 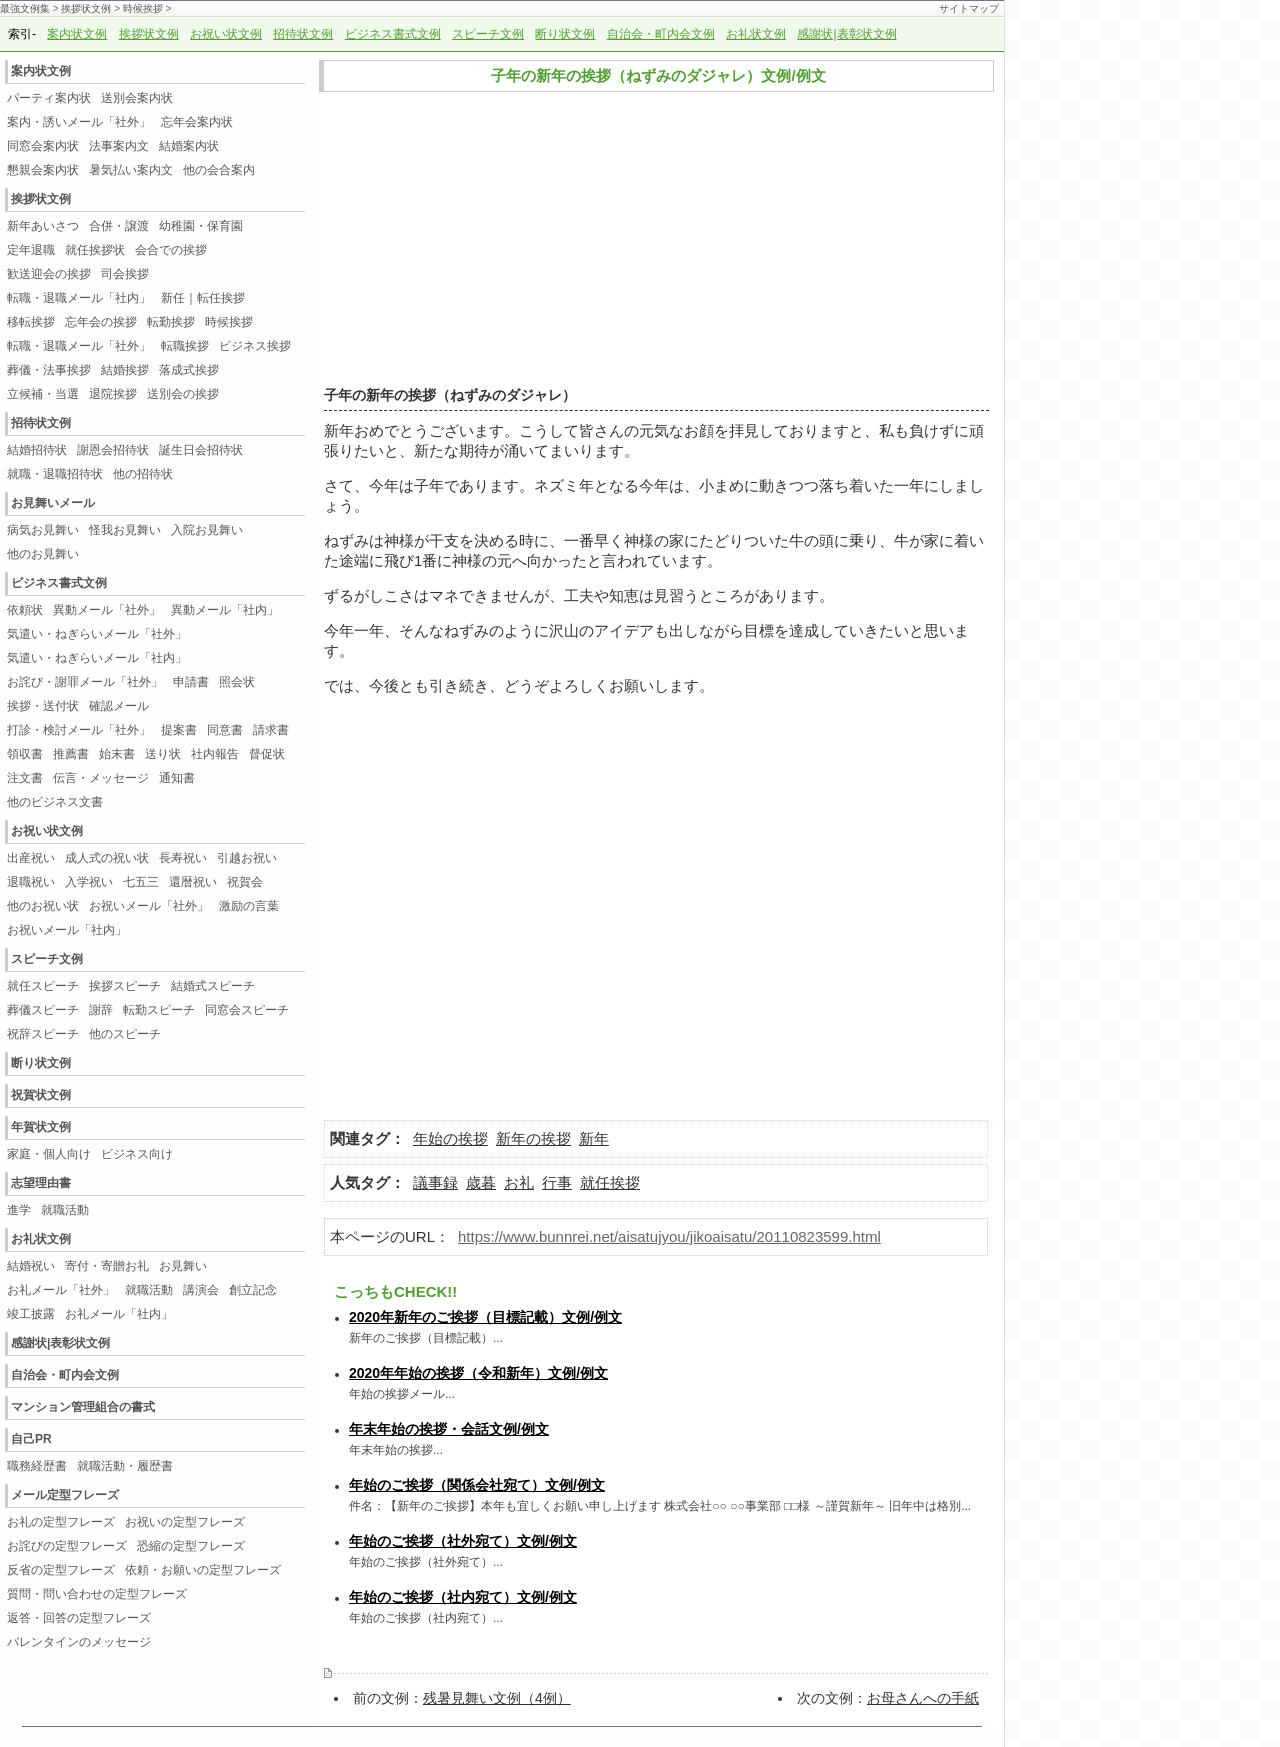 I want to click on 就職活動・履歴書, so click(x=125, y=1466).